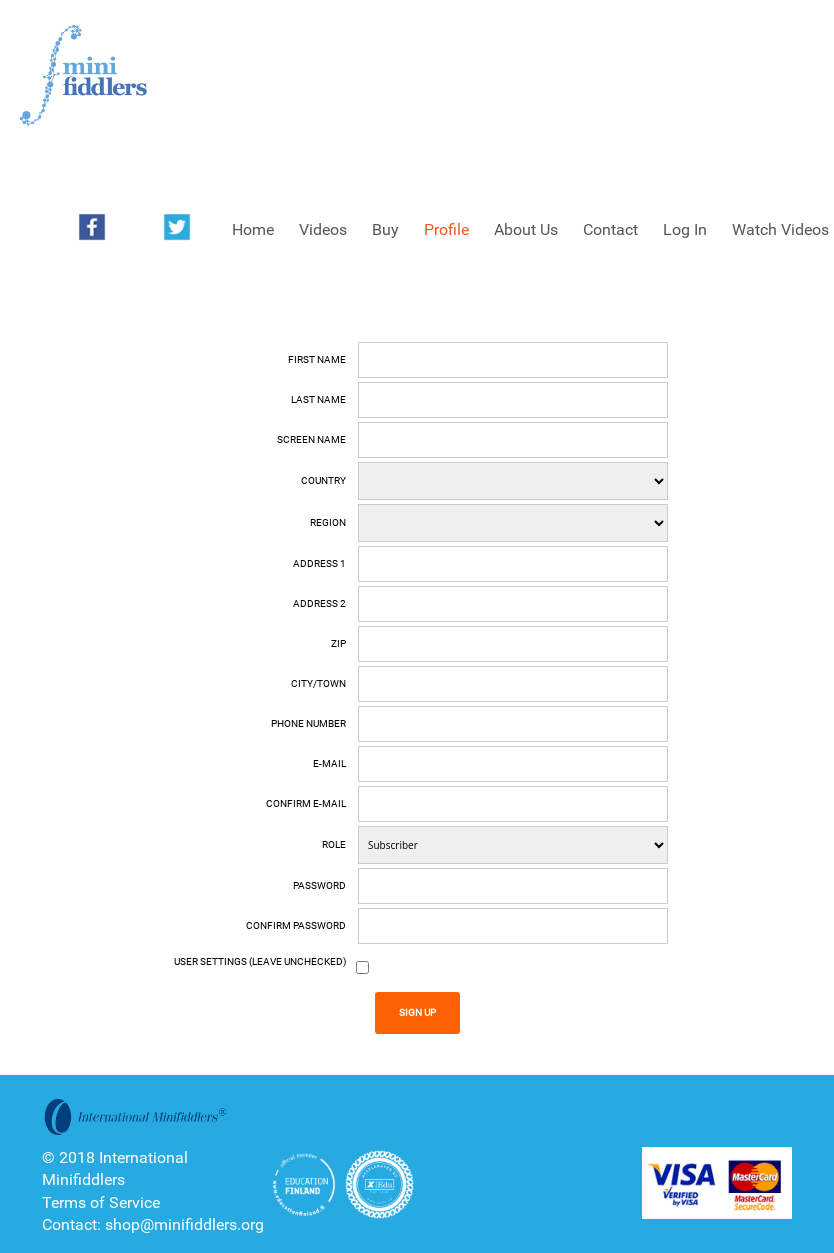 Image resolution: width=834 pixels, height=1253 pixels. I want to click on Role, so click(334, 844).